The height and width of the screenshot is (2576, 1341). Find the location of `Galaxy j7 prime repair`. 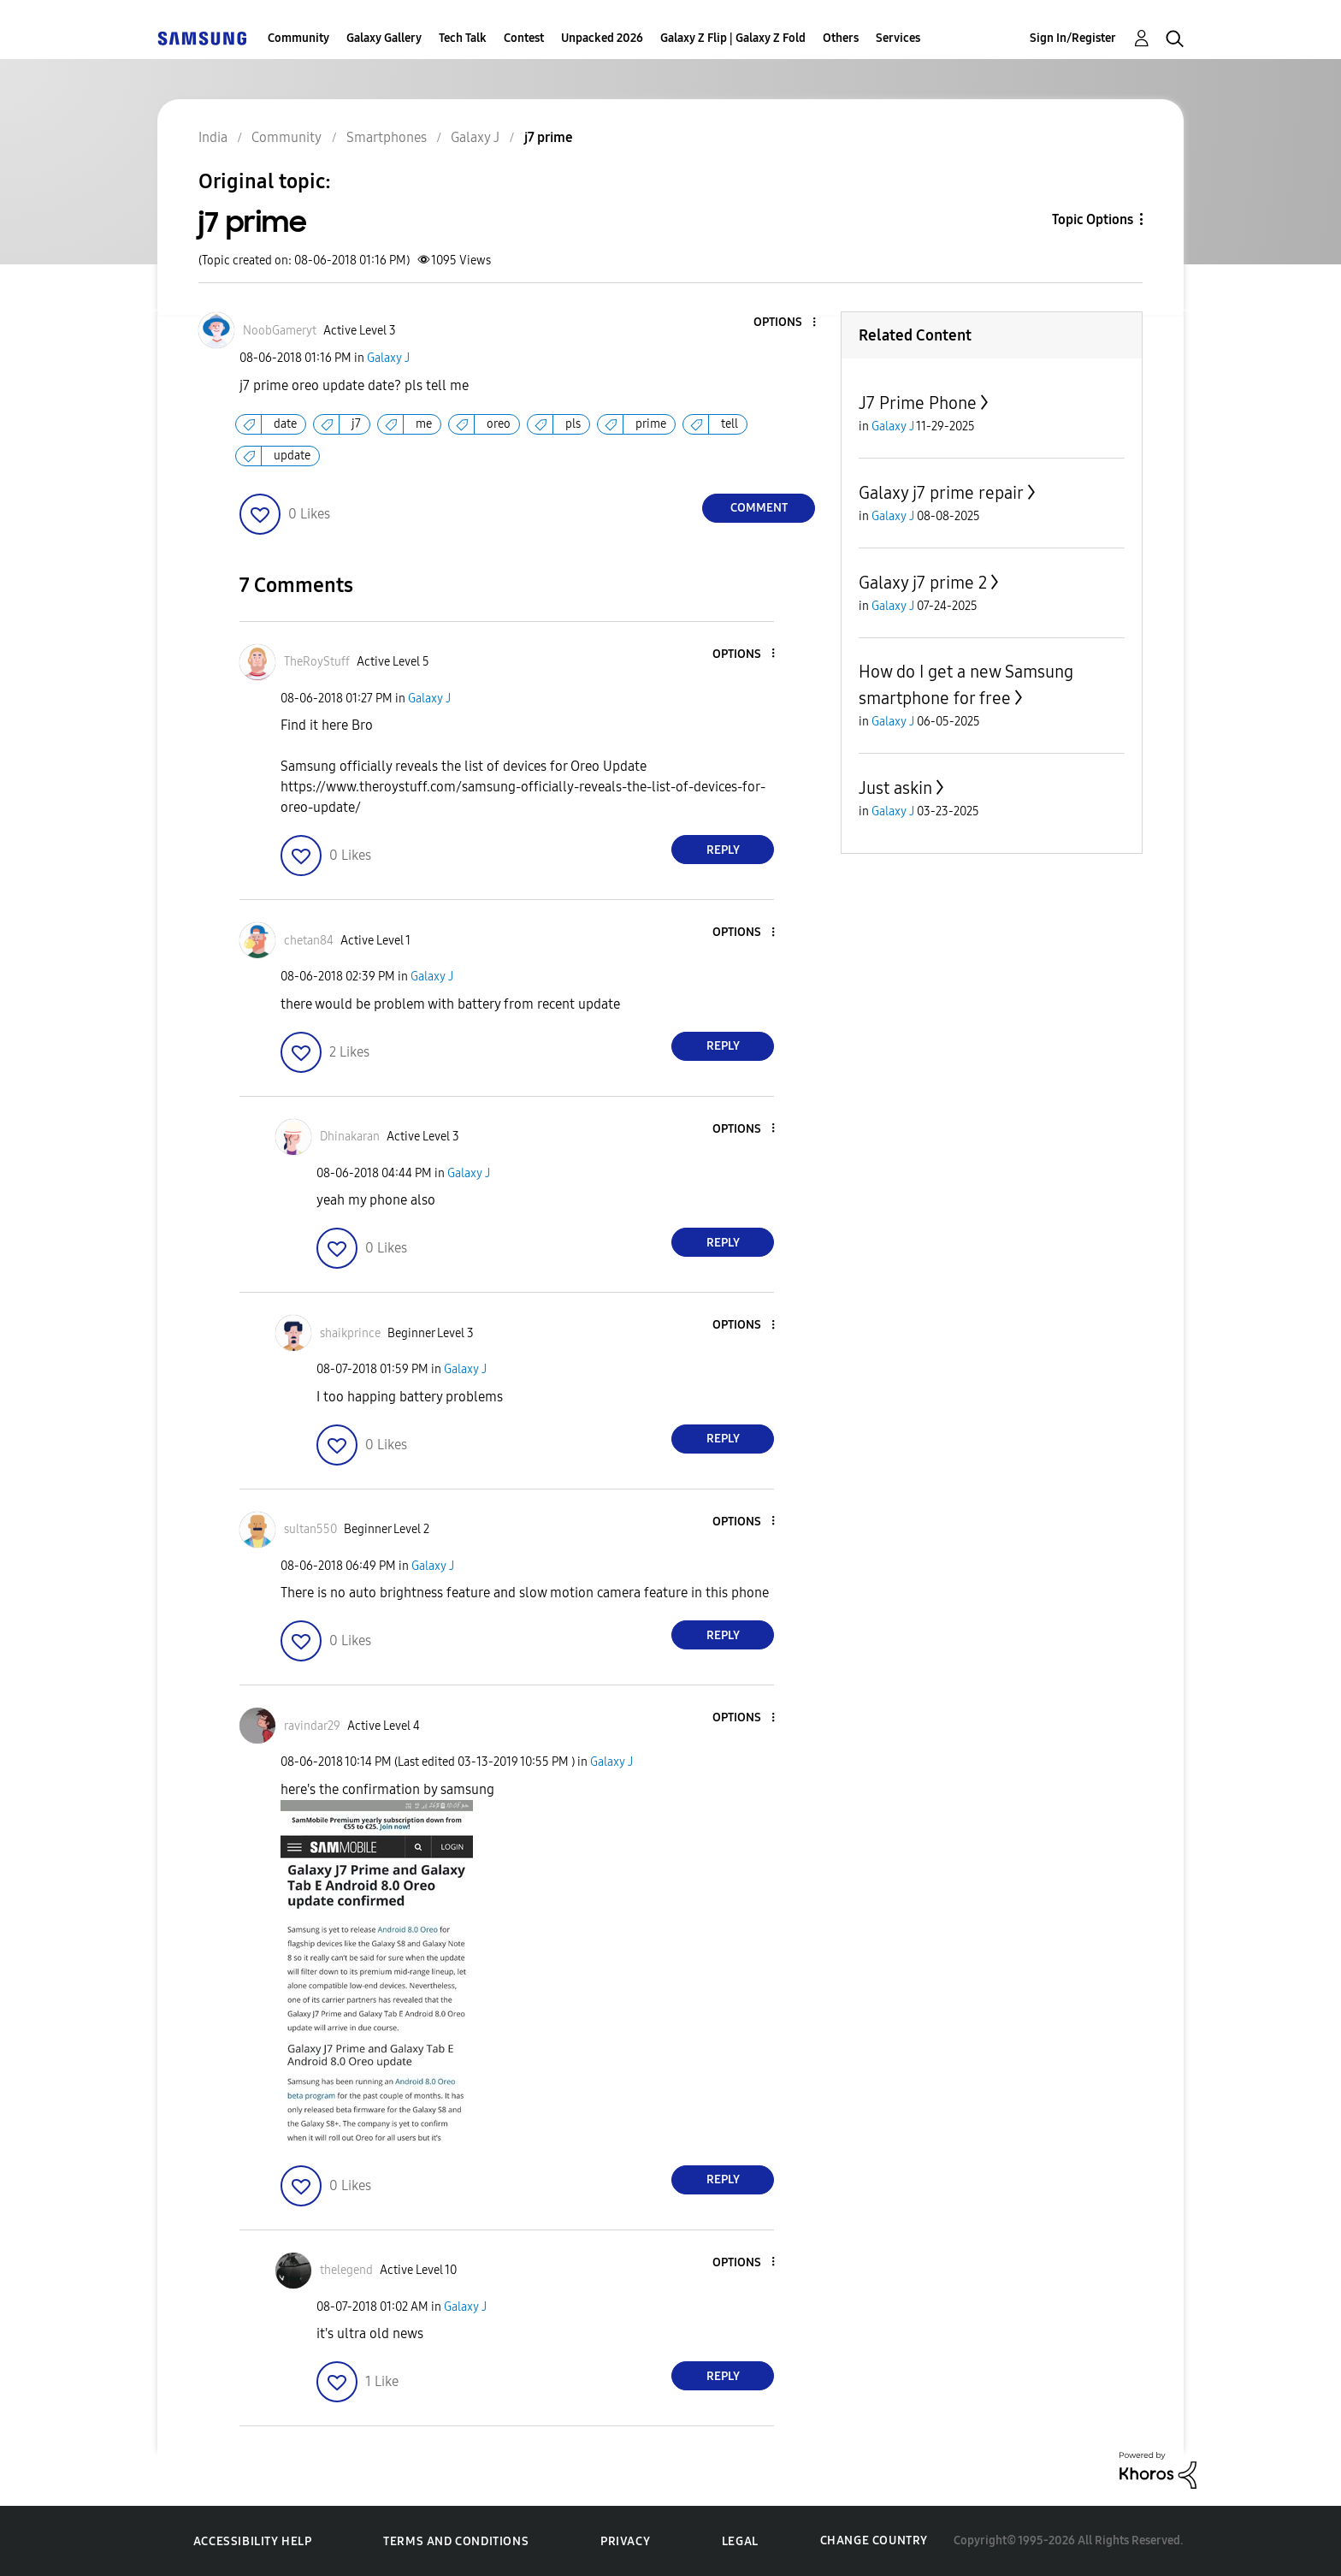

Galaxy j7 prime repair is located at coordinates (941, 493).